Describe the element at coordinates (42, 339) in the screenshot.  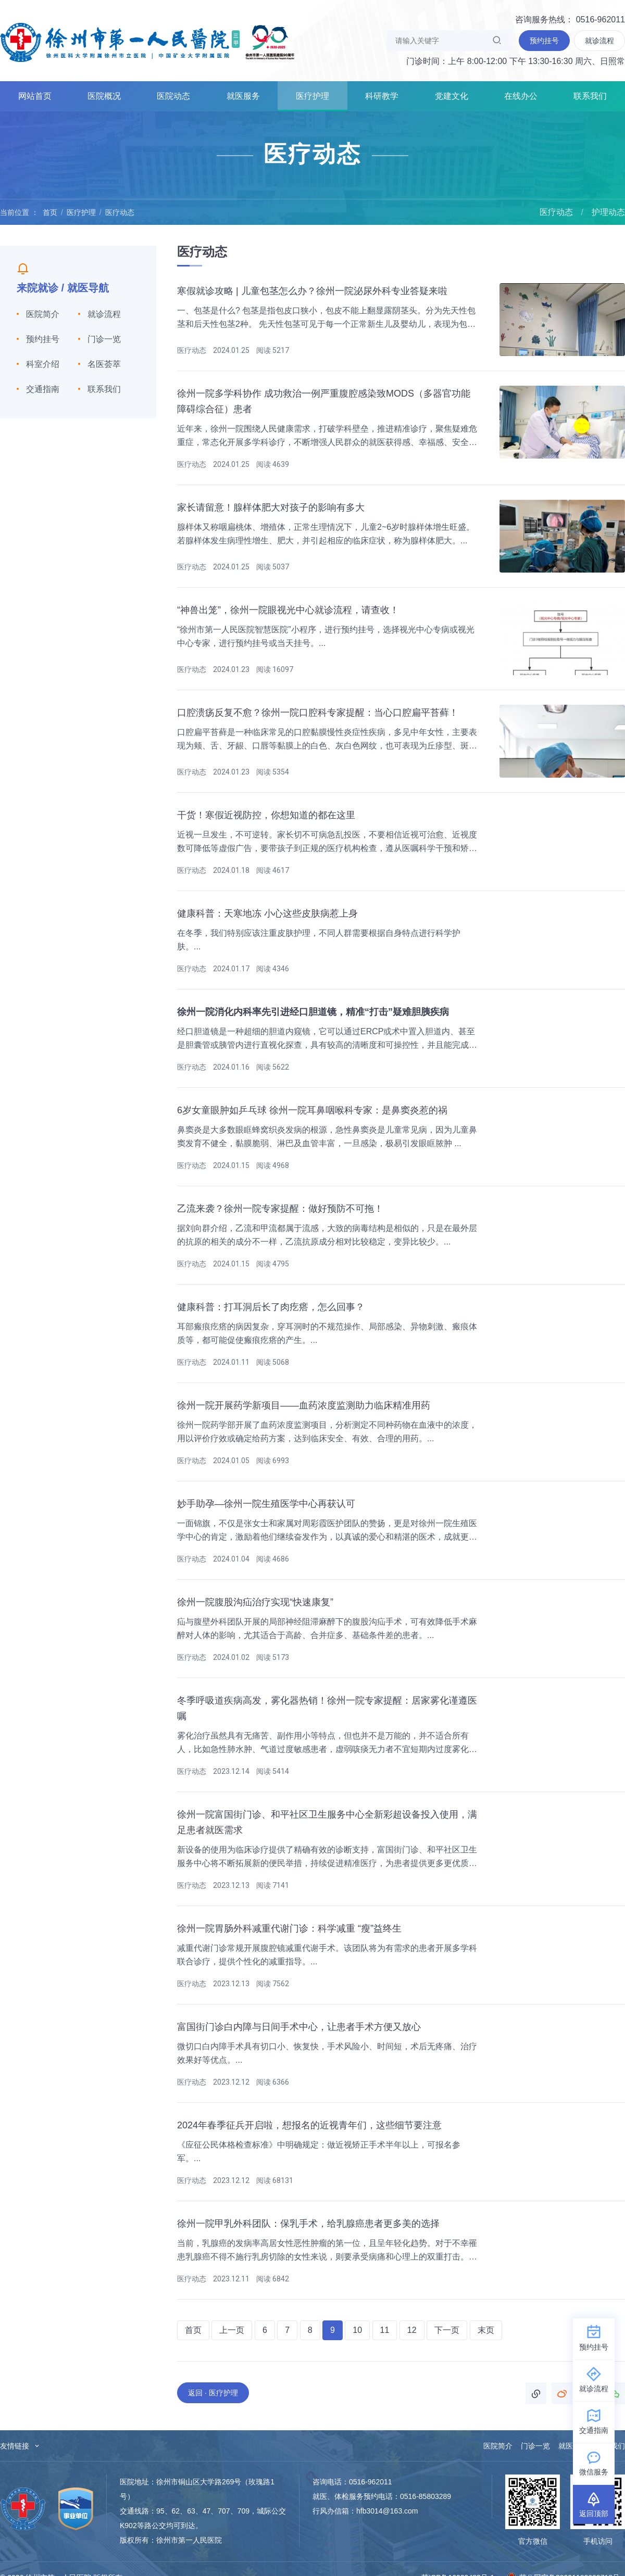
I see `预约挂号` at that location.